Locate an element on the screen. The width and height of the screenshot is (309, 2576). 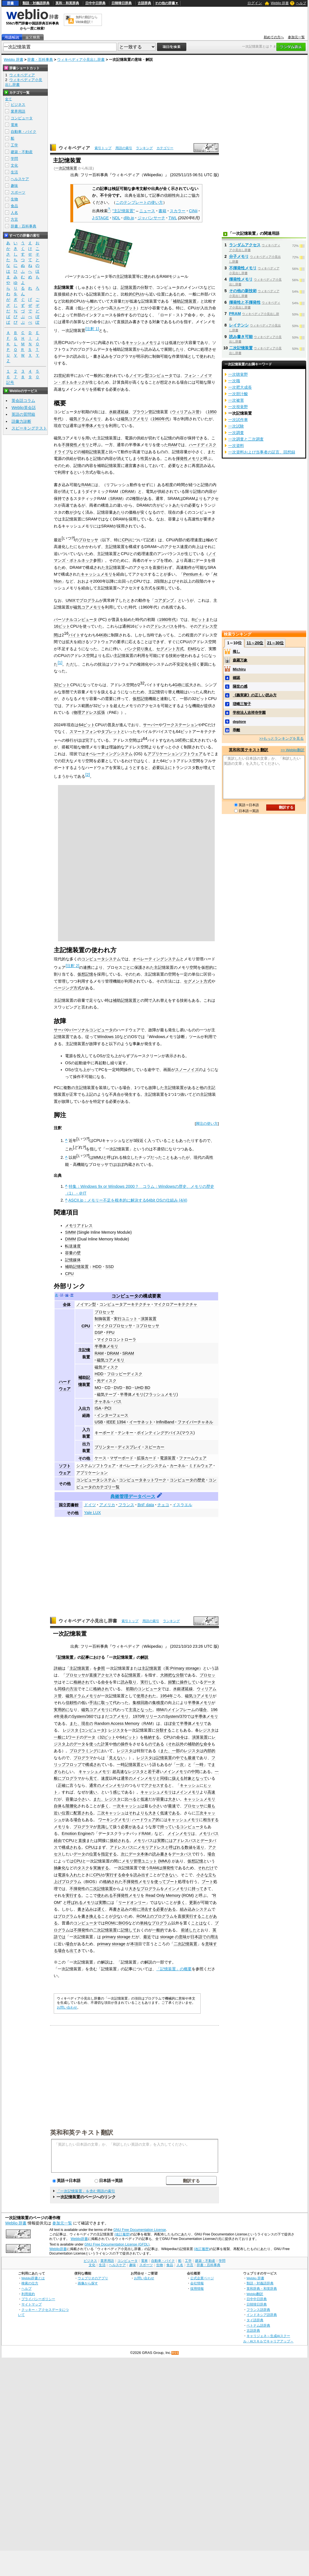
DSP is located at coordinates (99, 1332).